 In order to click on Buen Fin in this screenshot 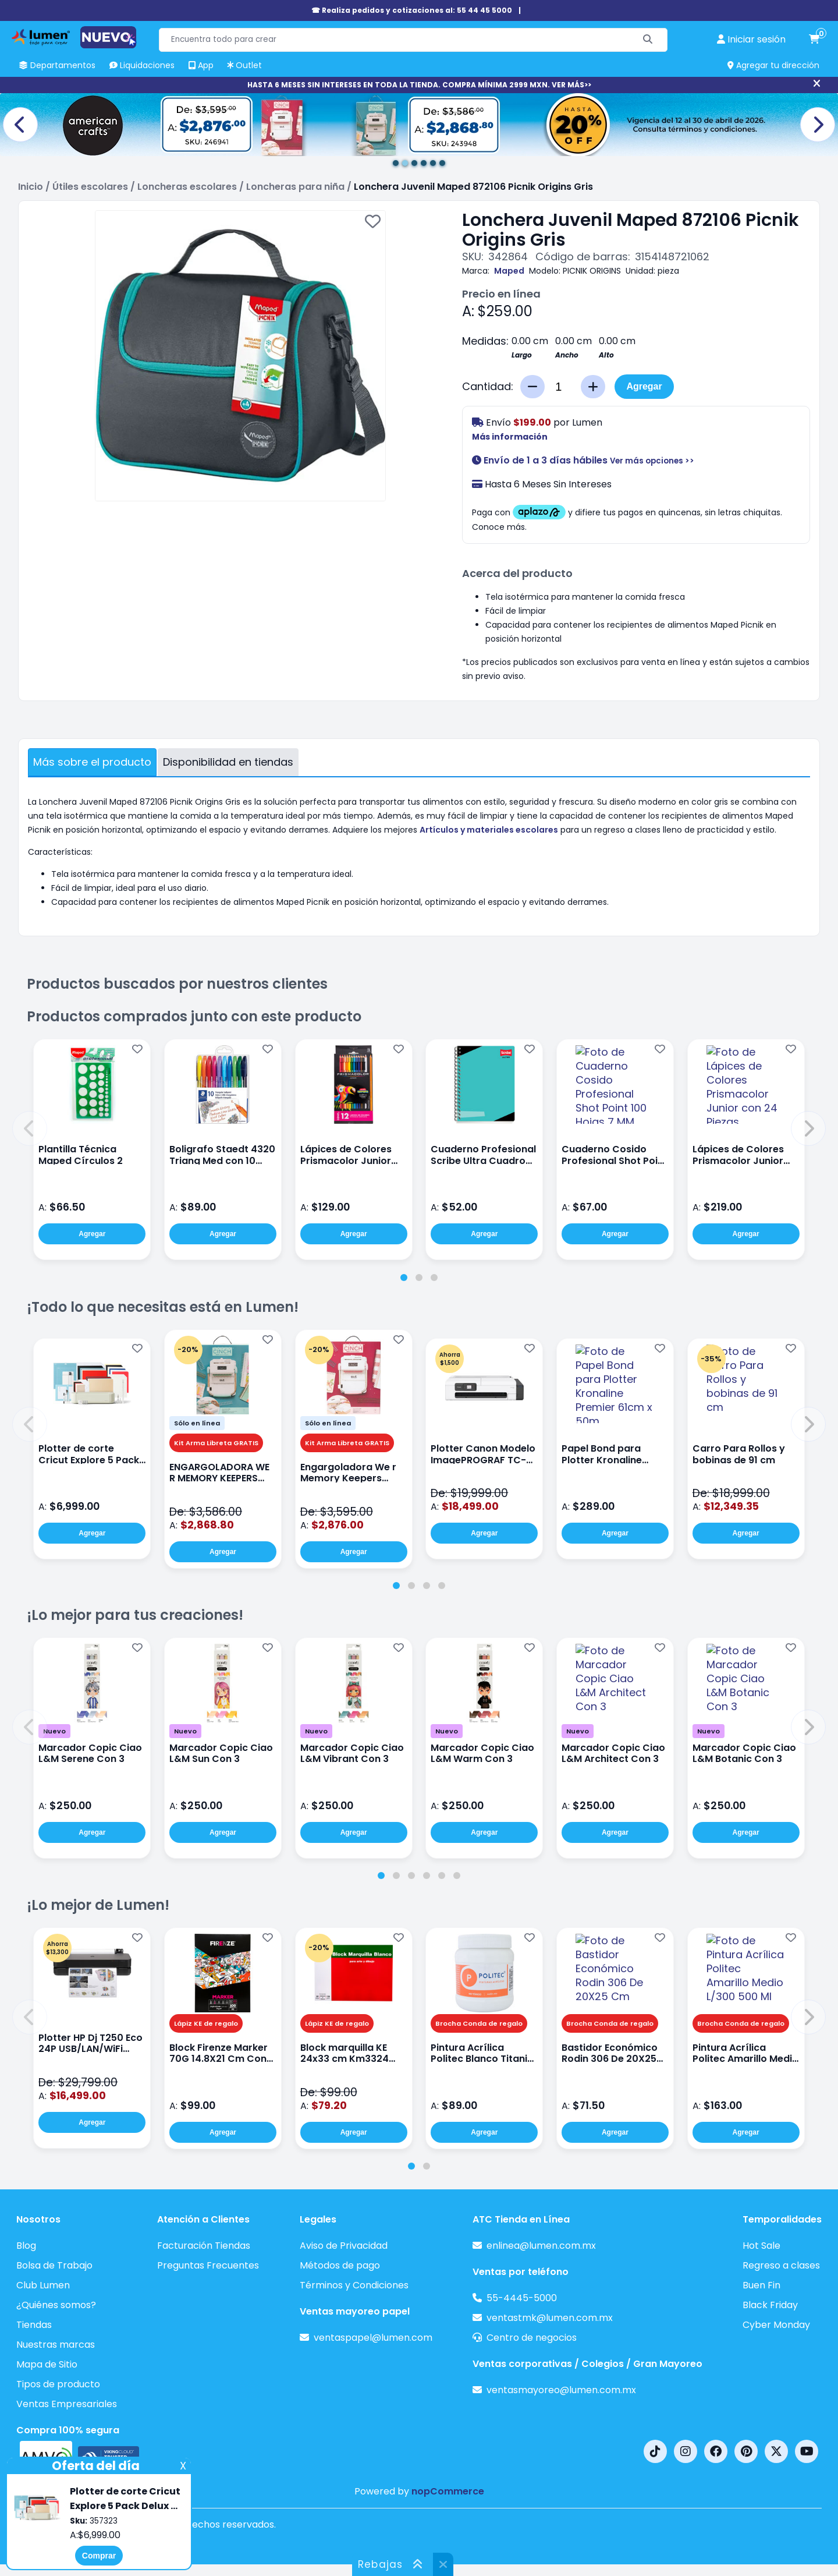, I will do `click(761, 2285)`.